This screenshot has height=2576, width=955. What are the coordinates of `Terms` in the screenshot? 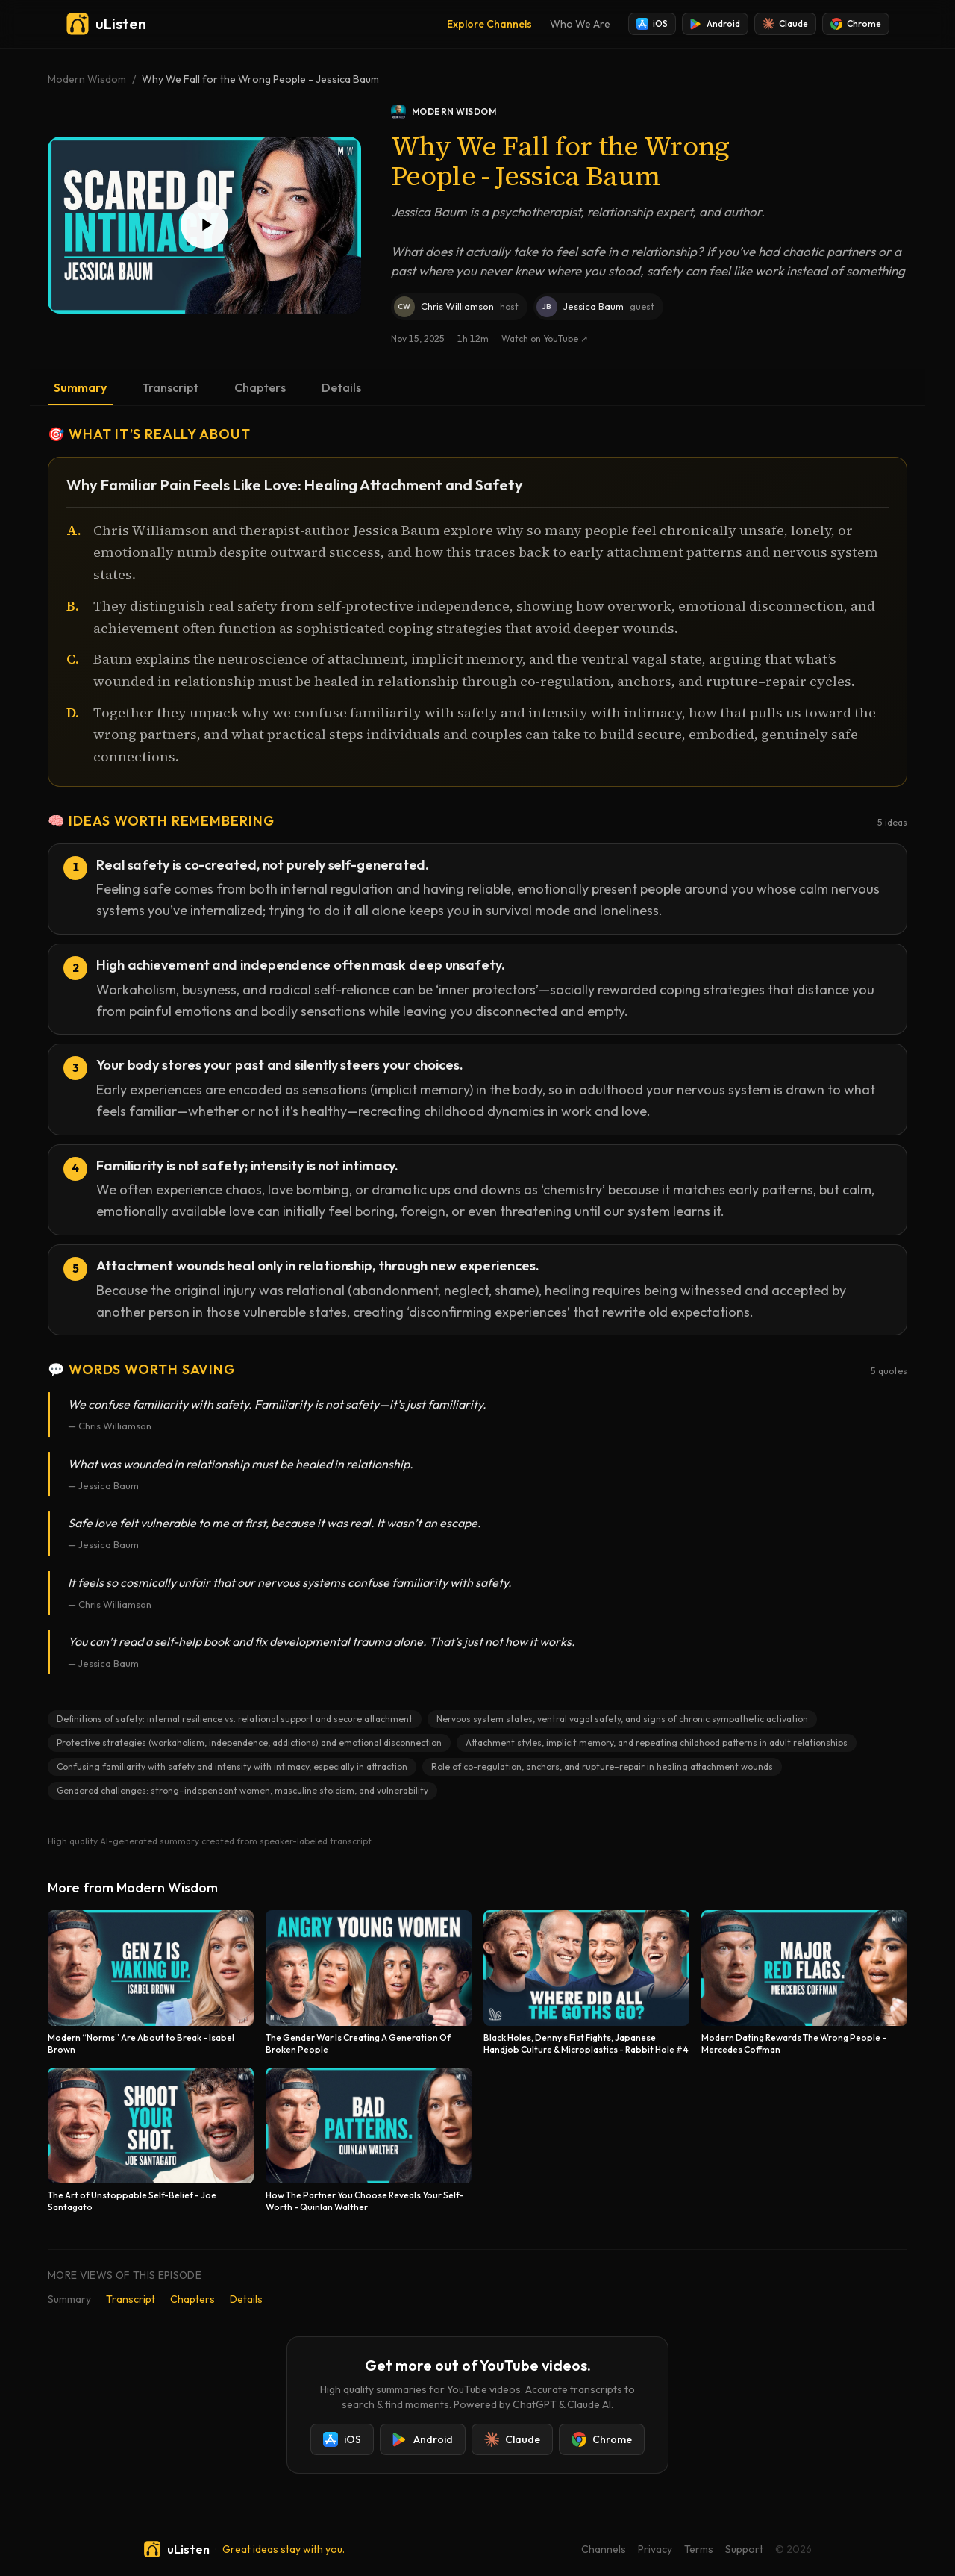 It's located at (698, 2549).